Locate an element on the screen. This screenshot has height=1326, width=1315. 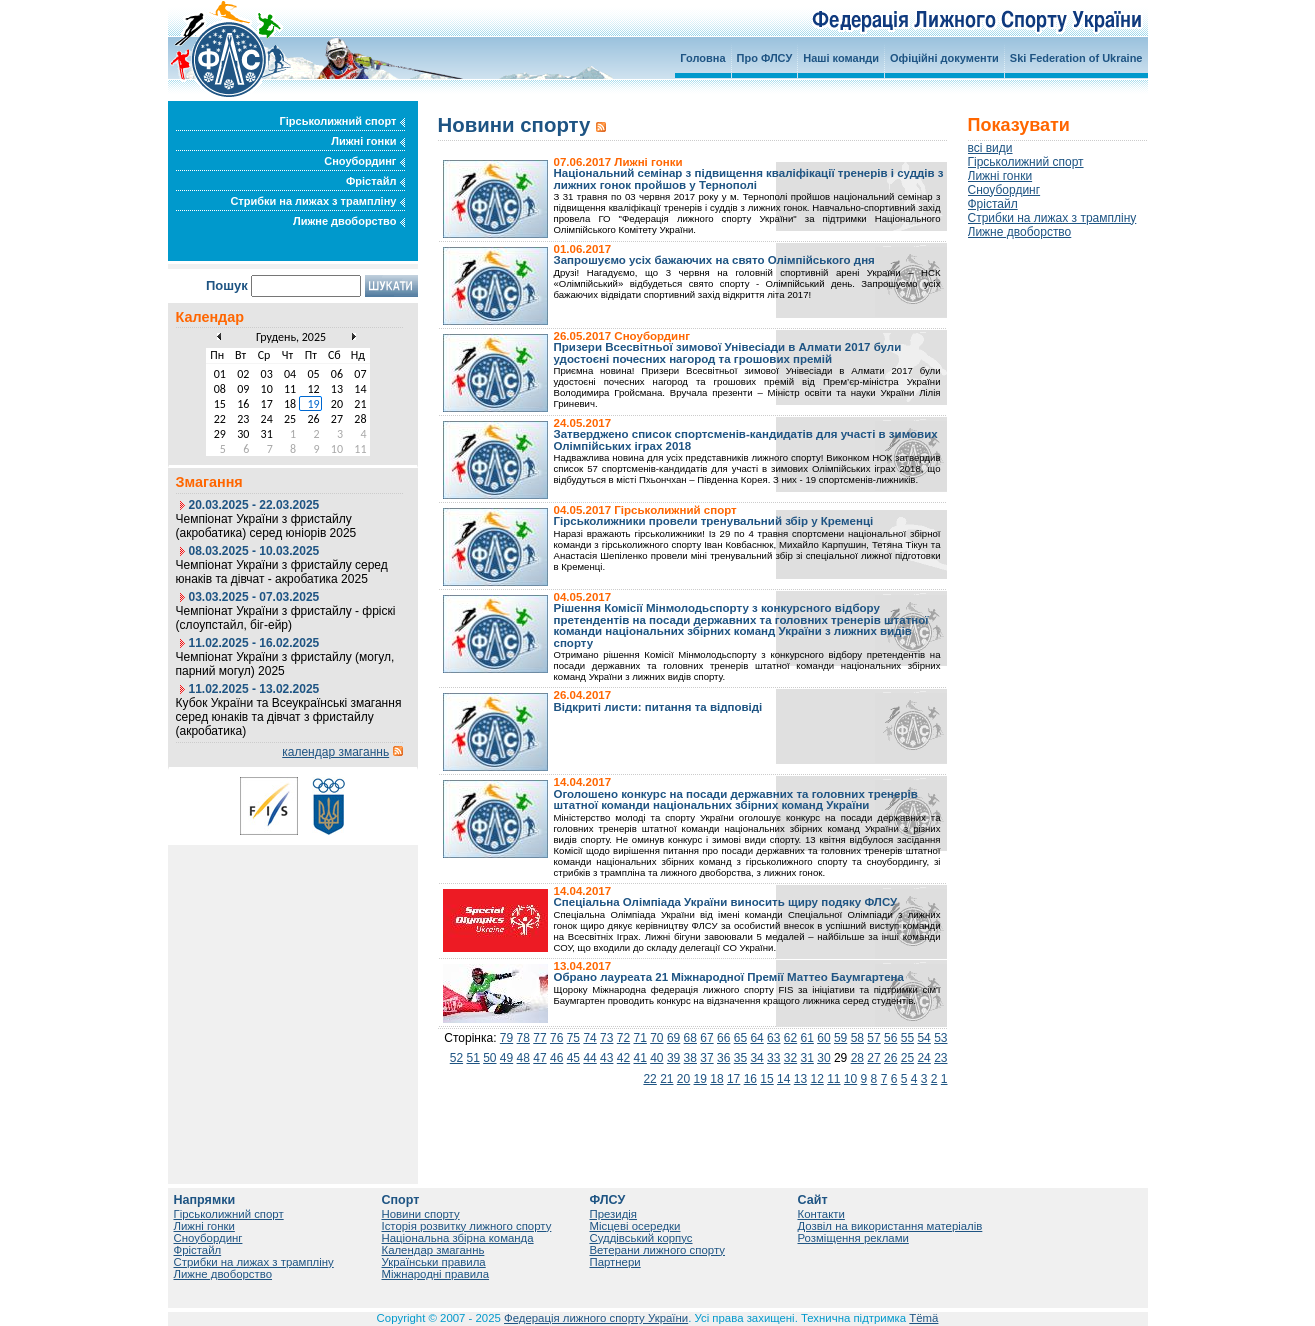
Чемпіонат України з фристайлу серед юнаків та дівчат - акробатика 2025 is located at coordinates (282, 572).